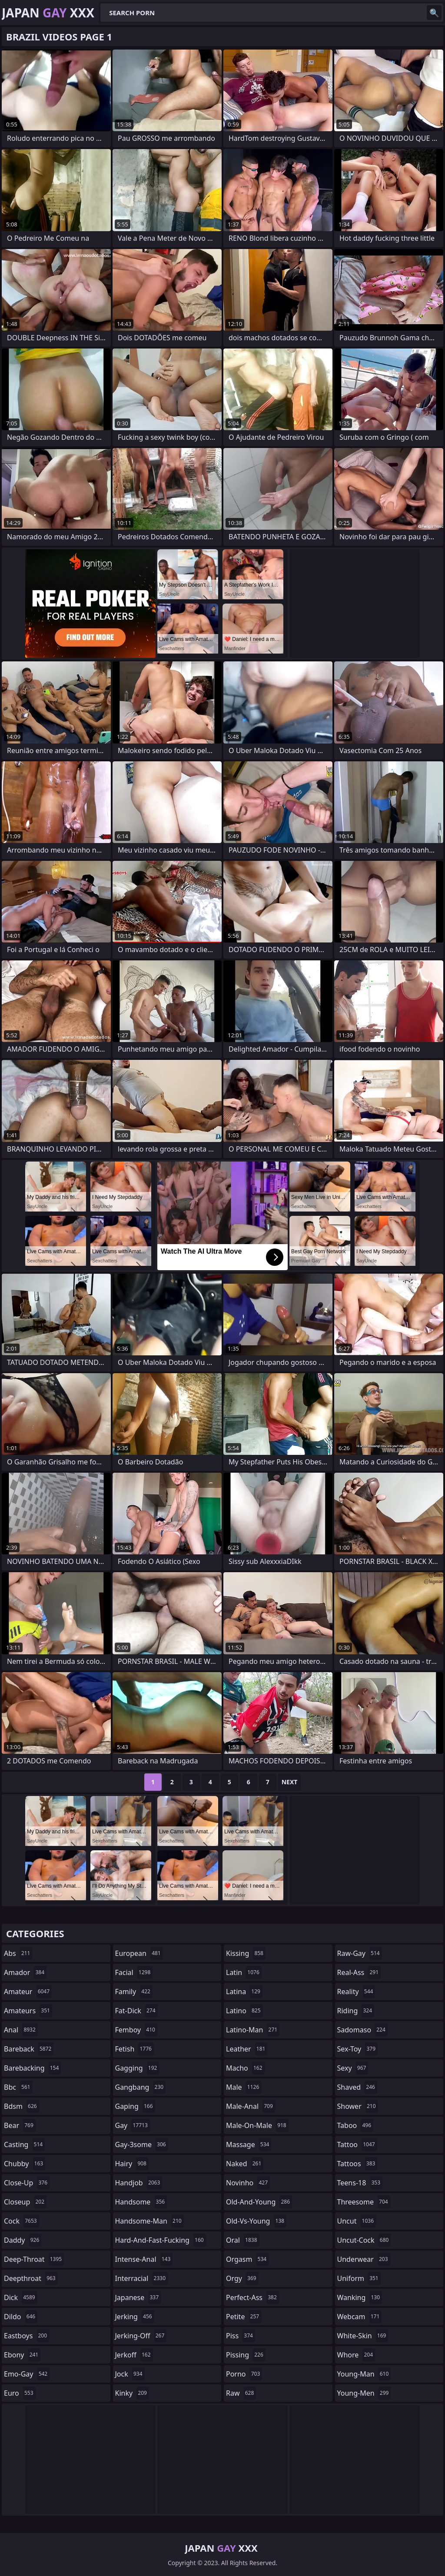  Describe the element at coordinates (244, 2373) in the screenshot. I see `porno` at that location.